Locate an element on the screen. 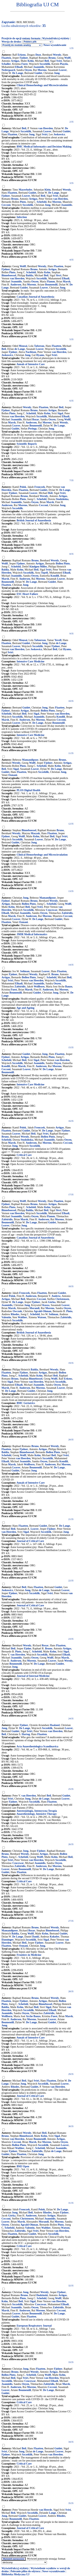  Duse is located at coordinates (38, 54).